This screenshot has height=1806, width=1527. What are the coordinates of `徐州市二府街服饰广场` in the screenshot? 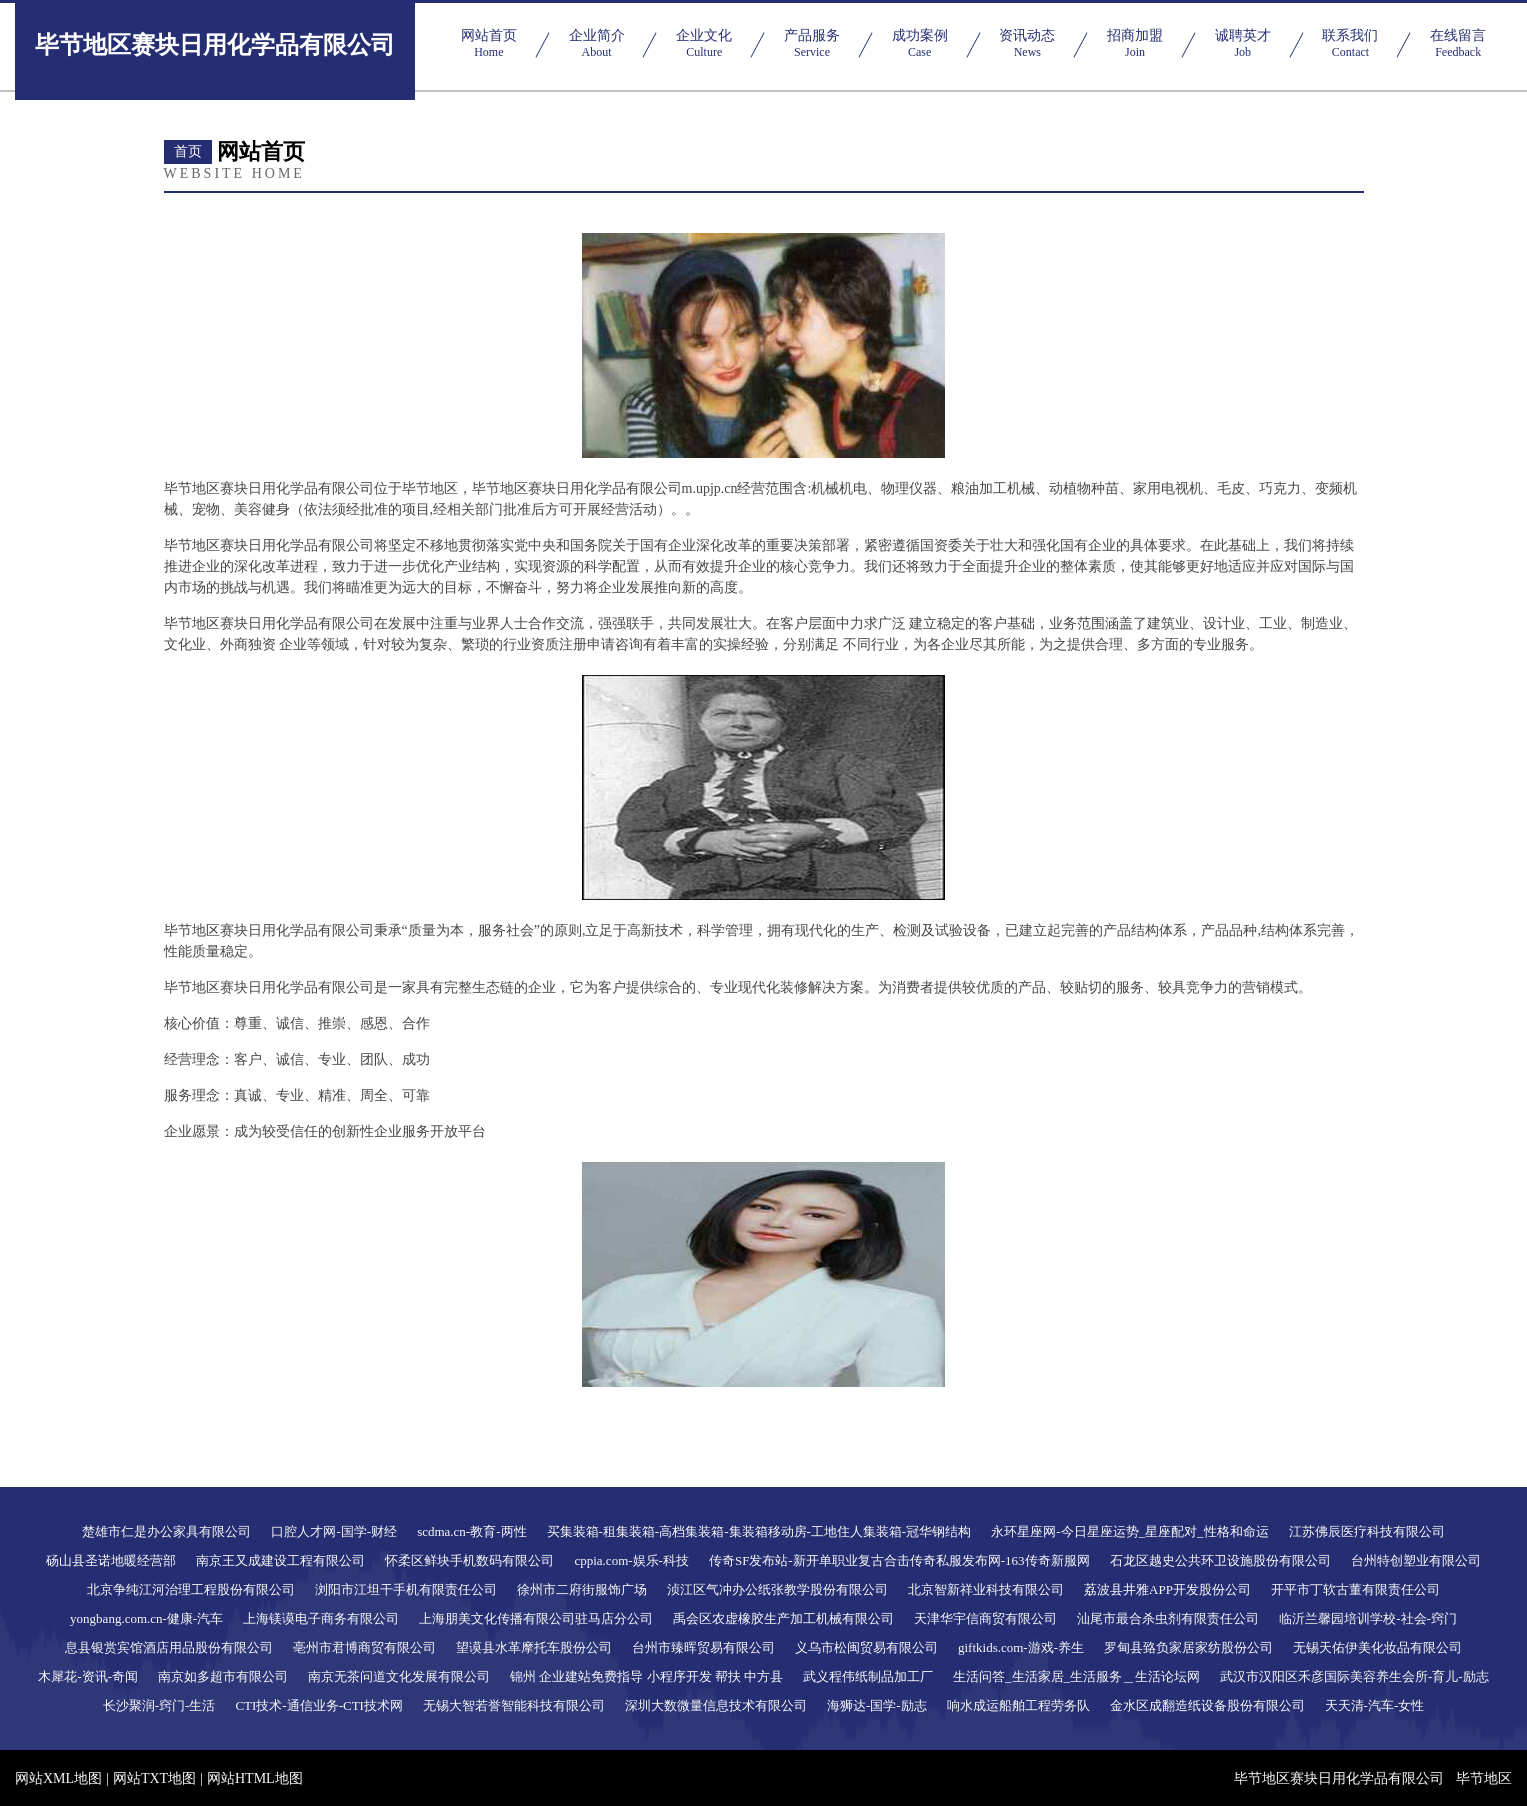 It's located at (582, 1589).